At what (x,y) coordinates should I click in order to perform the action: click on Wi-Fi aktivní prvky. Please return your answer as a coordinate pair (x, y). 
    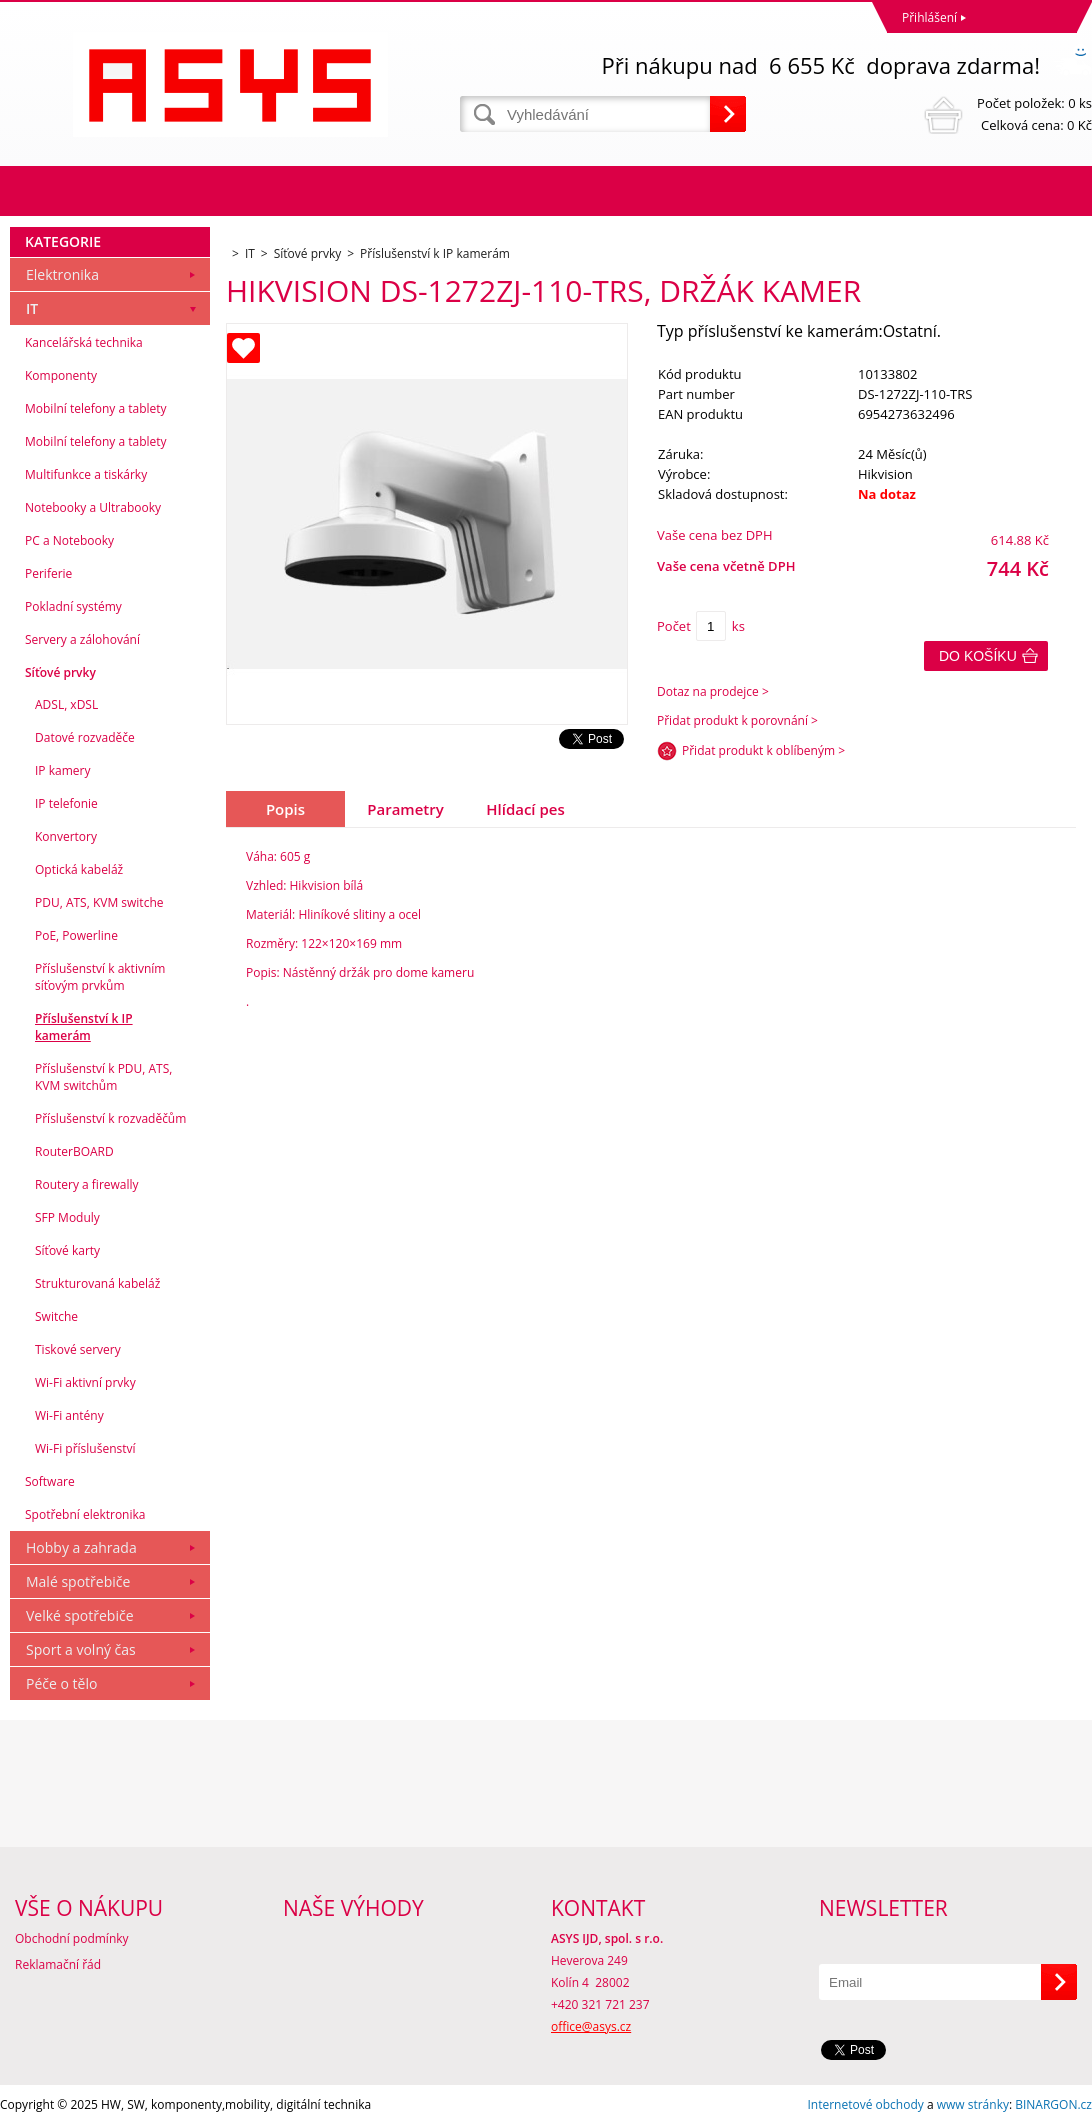
    Looking at the image, I should click on (85, 1382).